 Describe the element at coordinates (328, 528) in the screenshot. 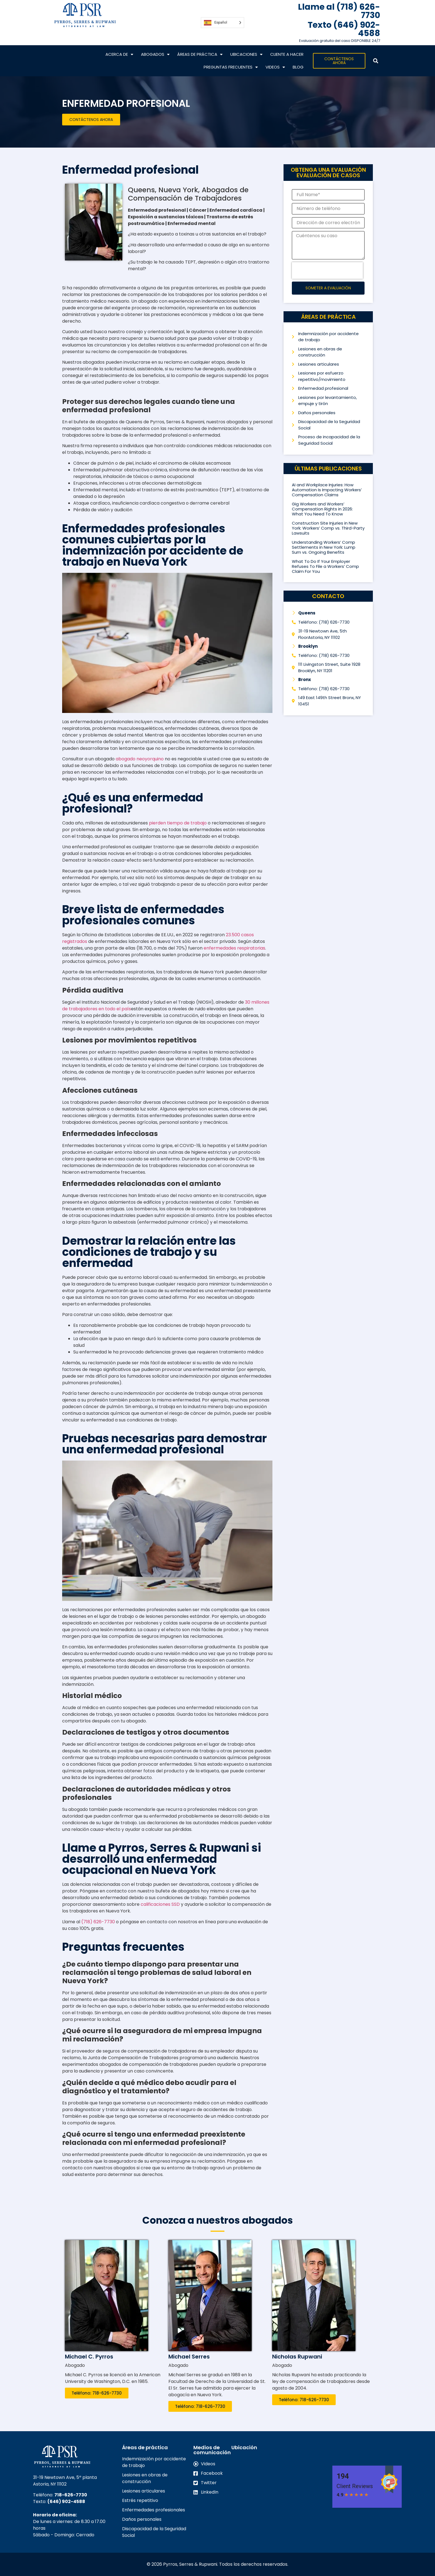

I see `Construction Site Injuries in New York: Workers’ Comp vs. Third-Party Lawsuits` at that location.